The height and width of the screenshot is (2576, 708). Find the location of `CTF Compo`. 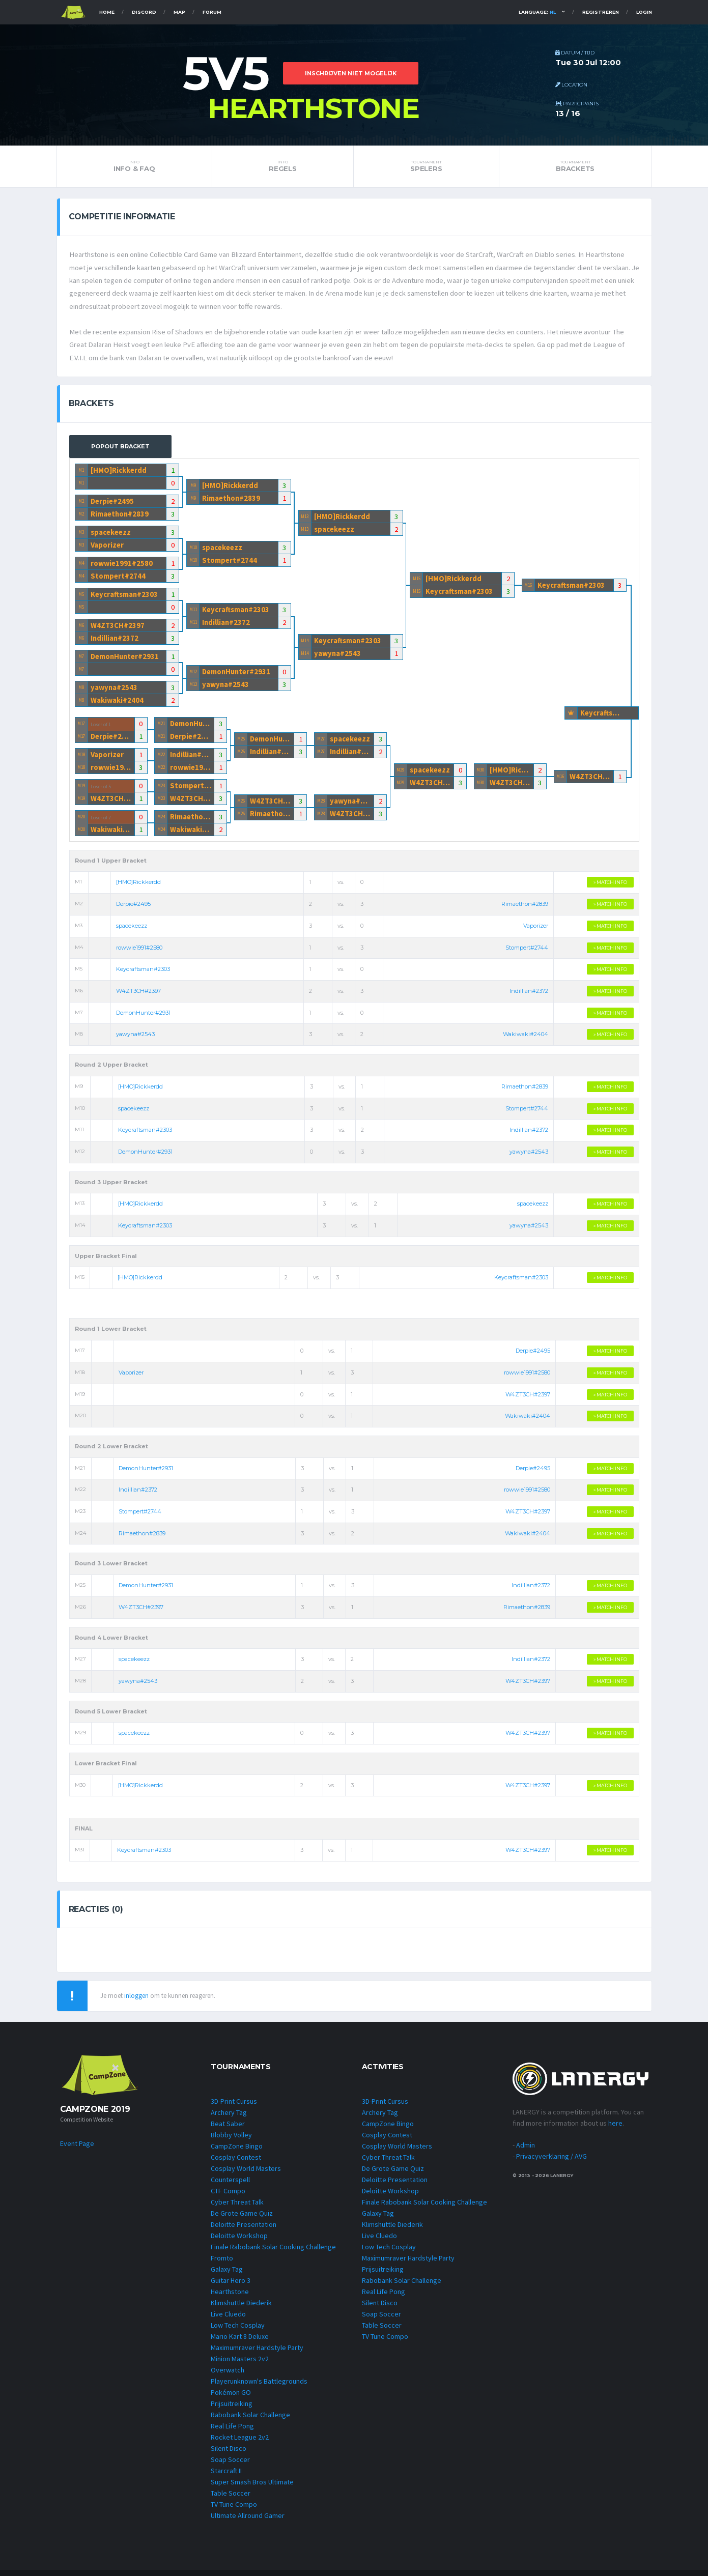

CTF Compo is located at coordinates (228, 2196).